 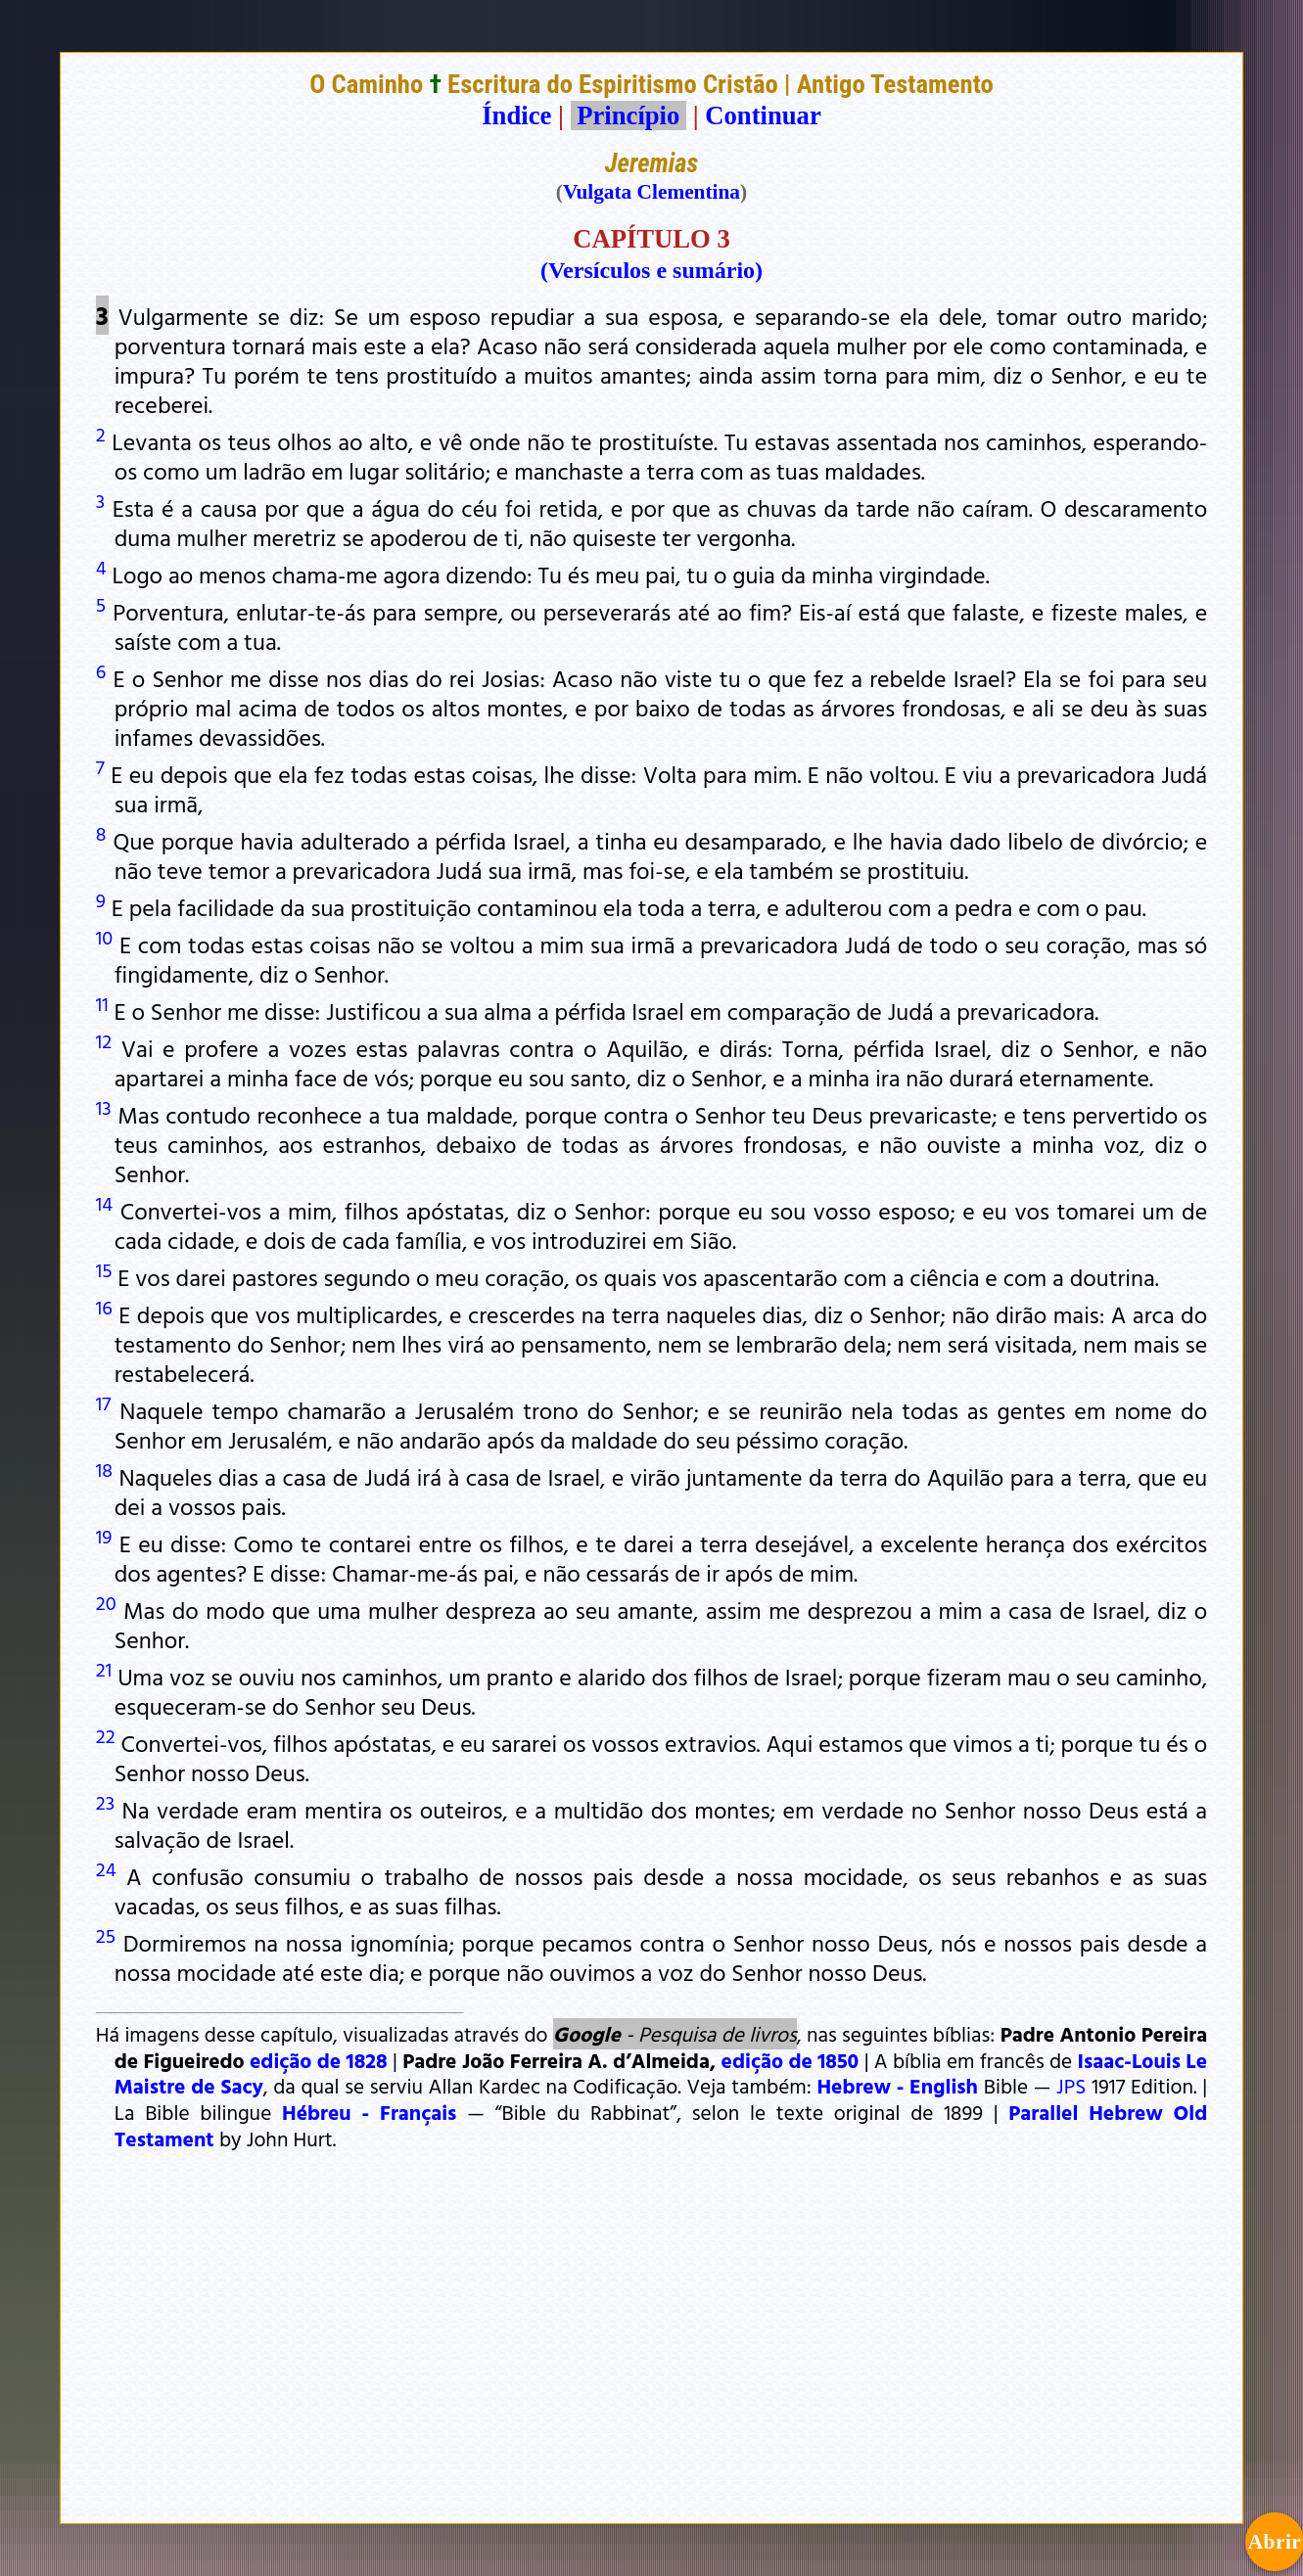 I want to click on Princípio, so click(x=628, y=115).